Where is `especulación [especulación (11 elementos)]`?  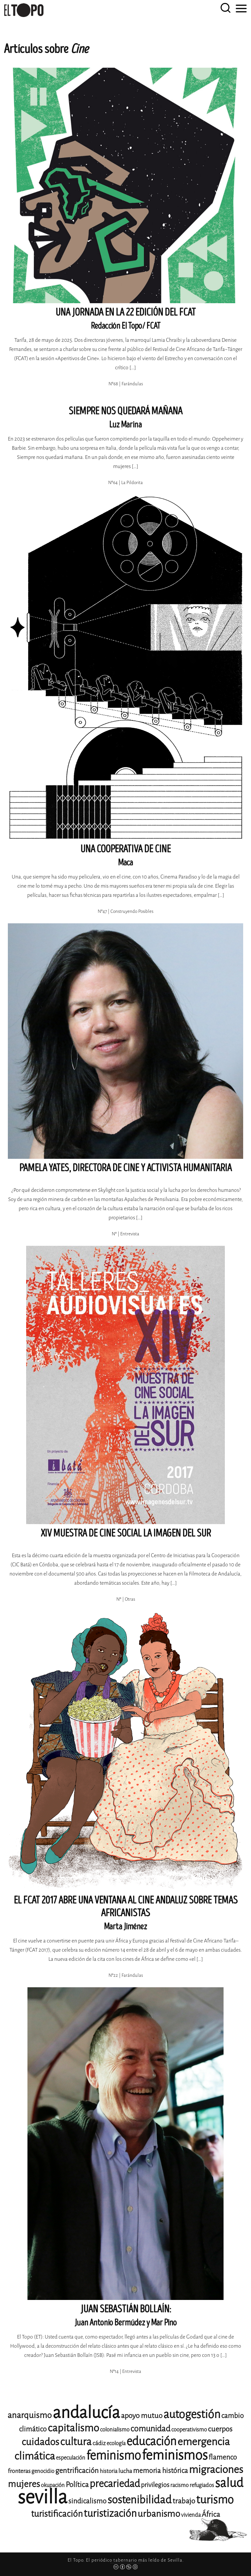
especulación [especulación (11 elementos)] is located at coordinates (70, 2458).